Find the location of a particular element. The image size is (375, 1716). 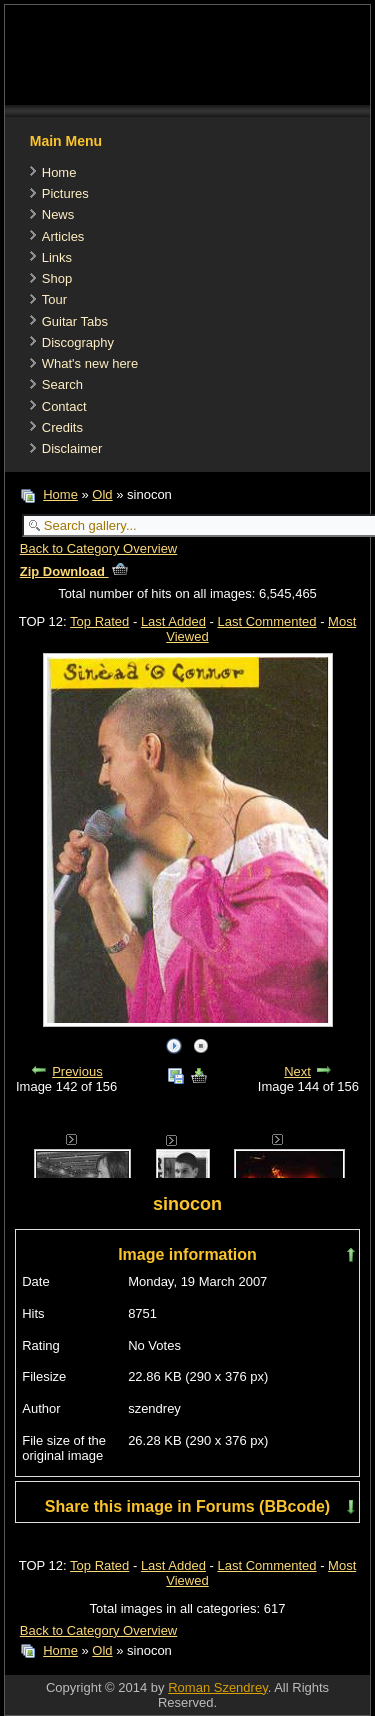

Previous is located at coordinates (77, 1071).